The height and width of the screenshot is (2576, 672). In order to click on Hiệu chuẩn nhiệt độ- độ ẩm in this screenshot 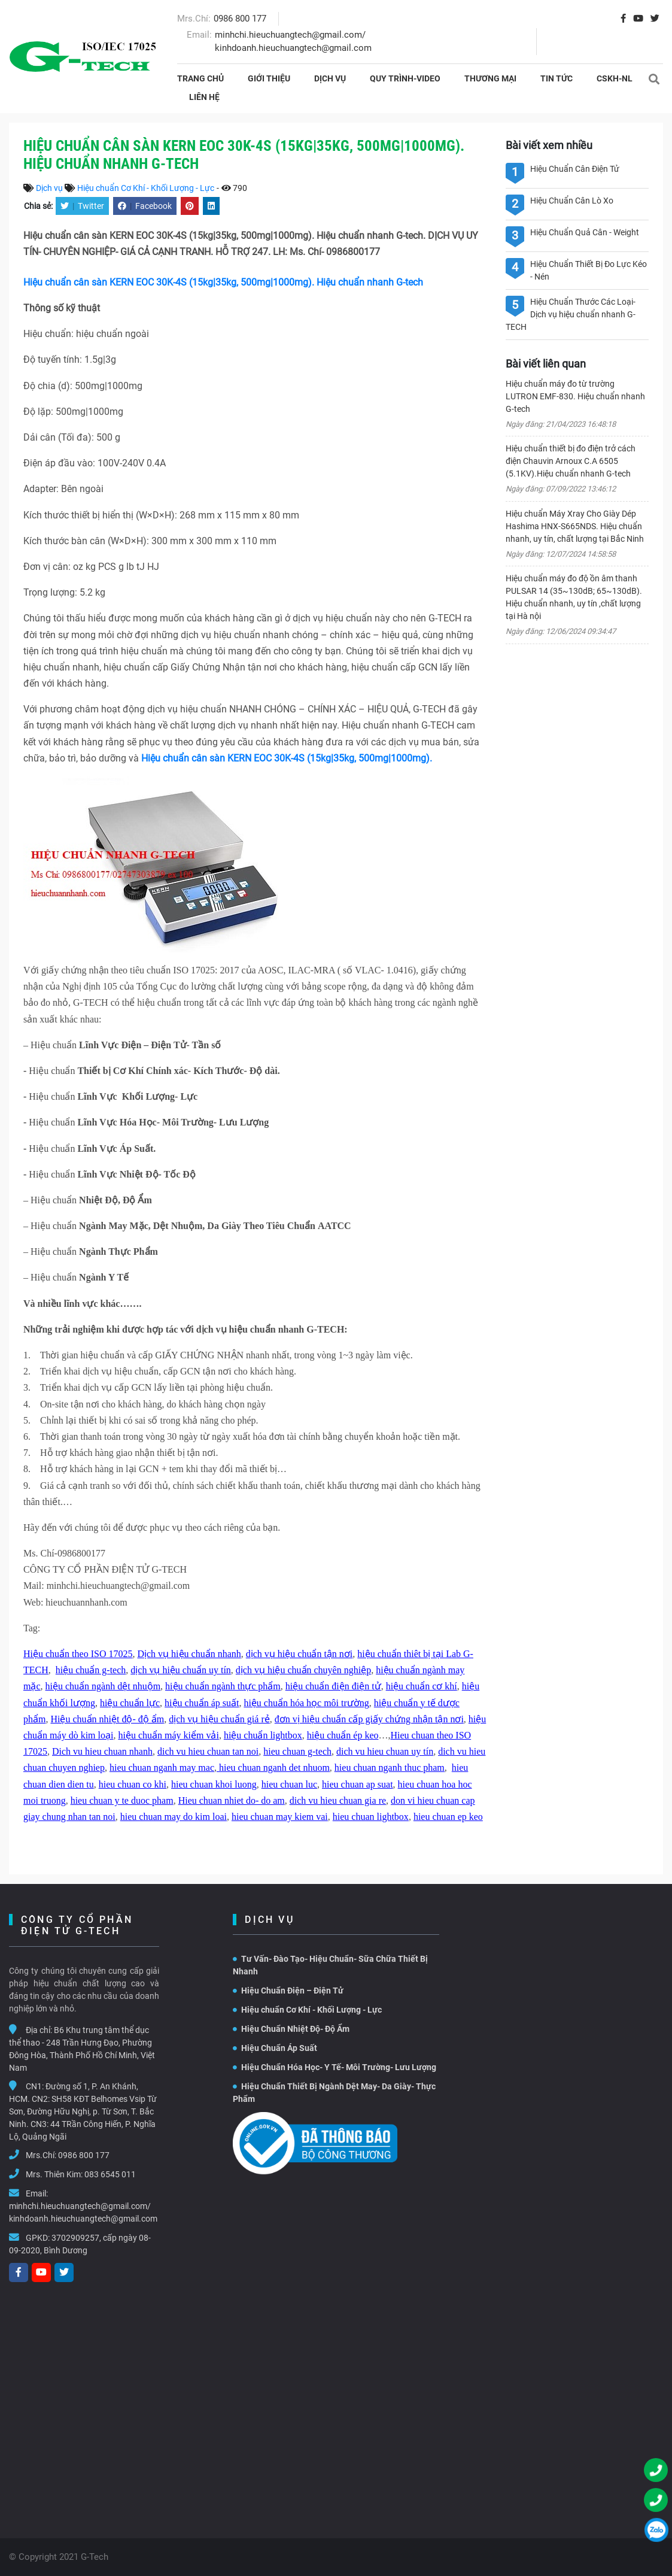, I will do `click(107, 1719)`.